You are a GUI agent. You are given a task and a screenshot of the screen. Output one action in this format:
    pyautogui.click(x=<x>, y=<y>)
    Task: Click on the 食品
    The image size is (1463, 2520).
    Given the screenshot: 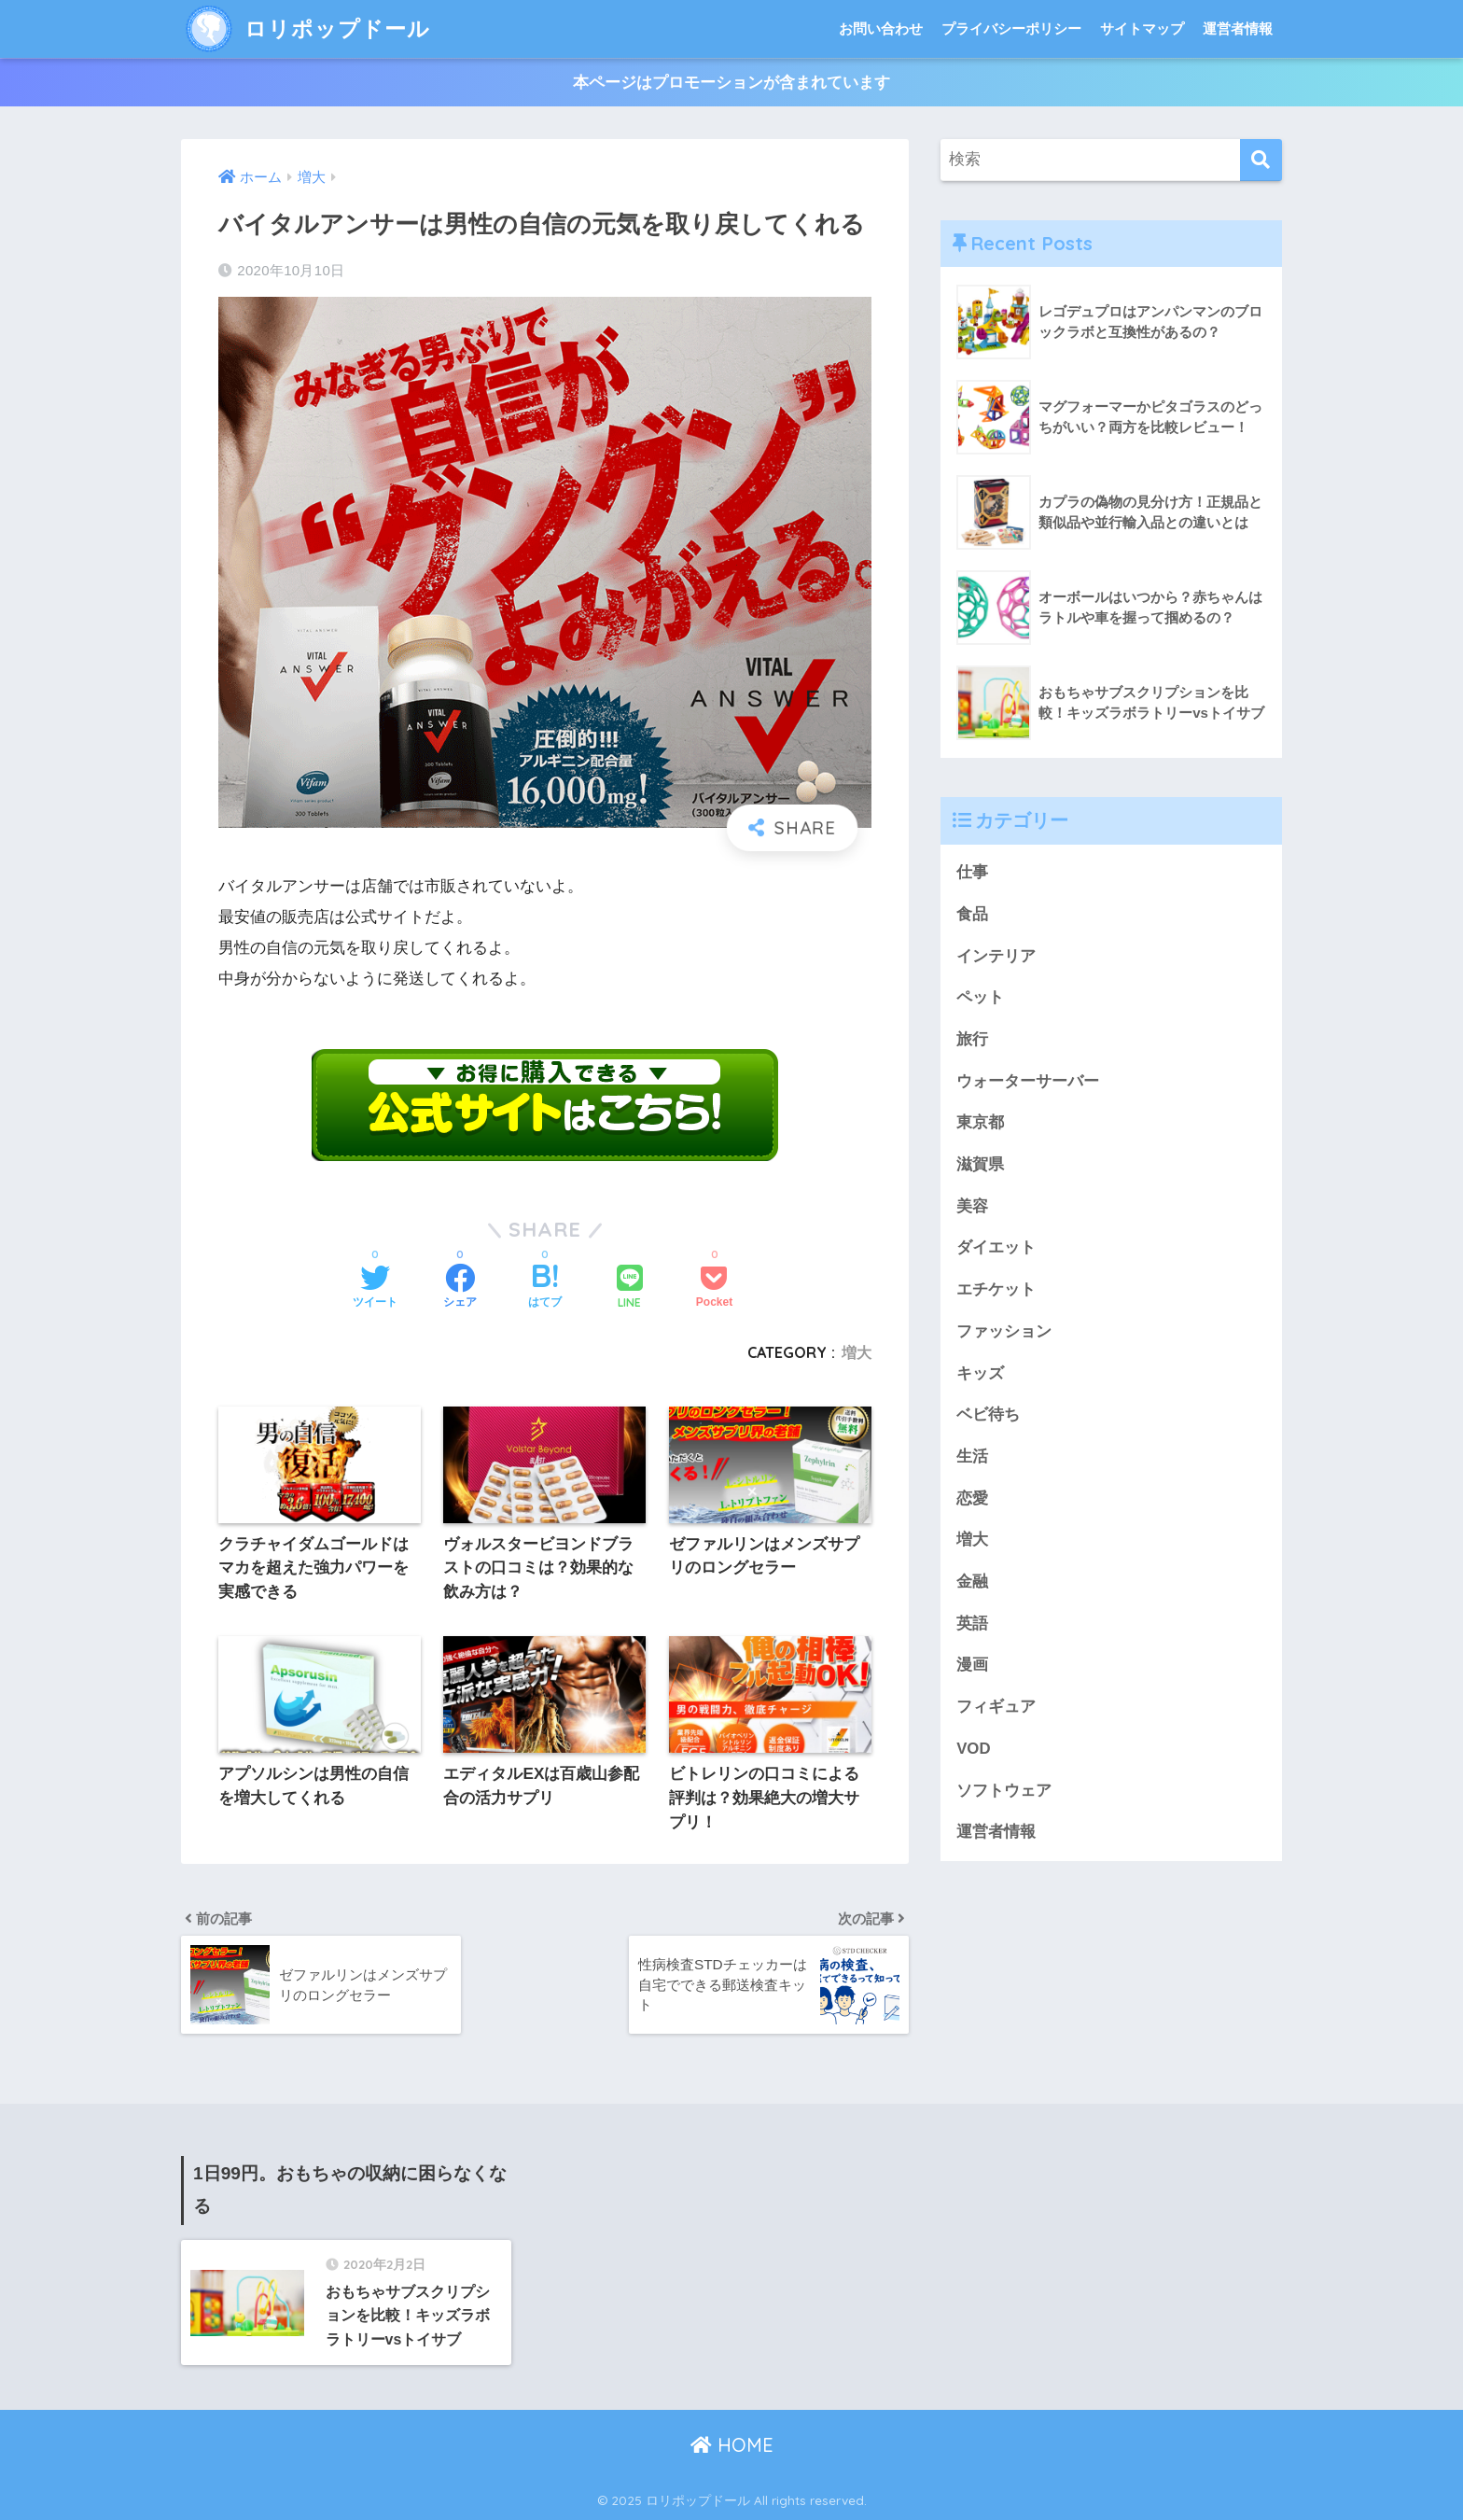 What is the action you would take?
    pyautogui.click(x=972, y=914)
    